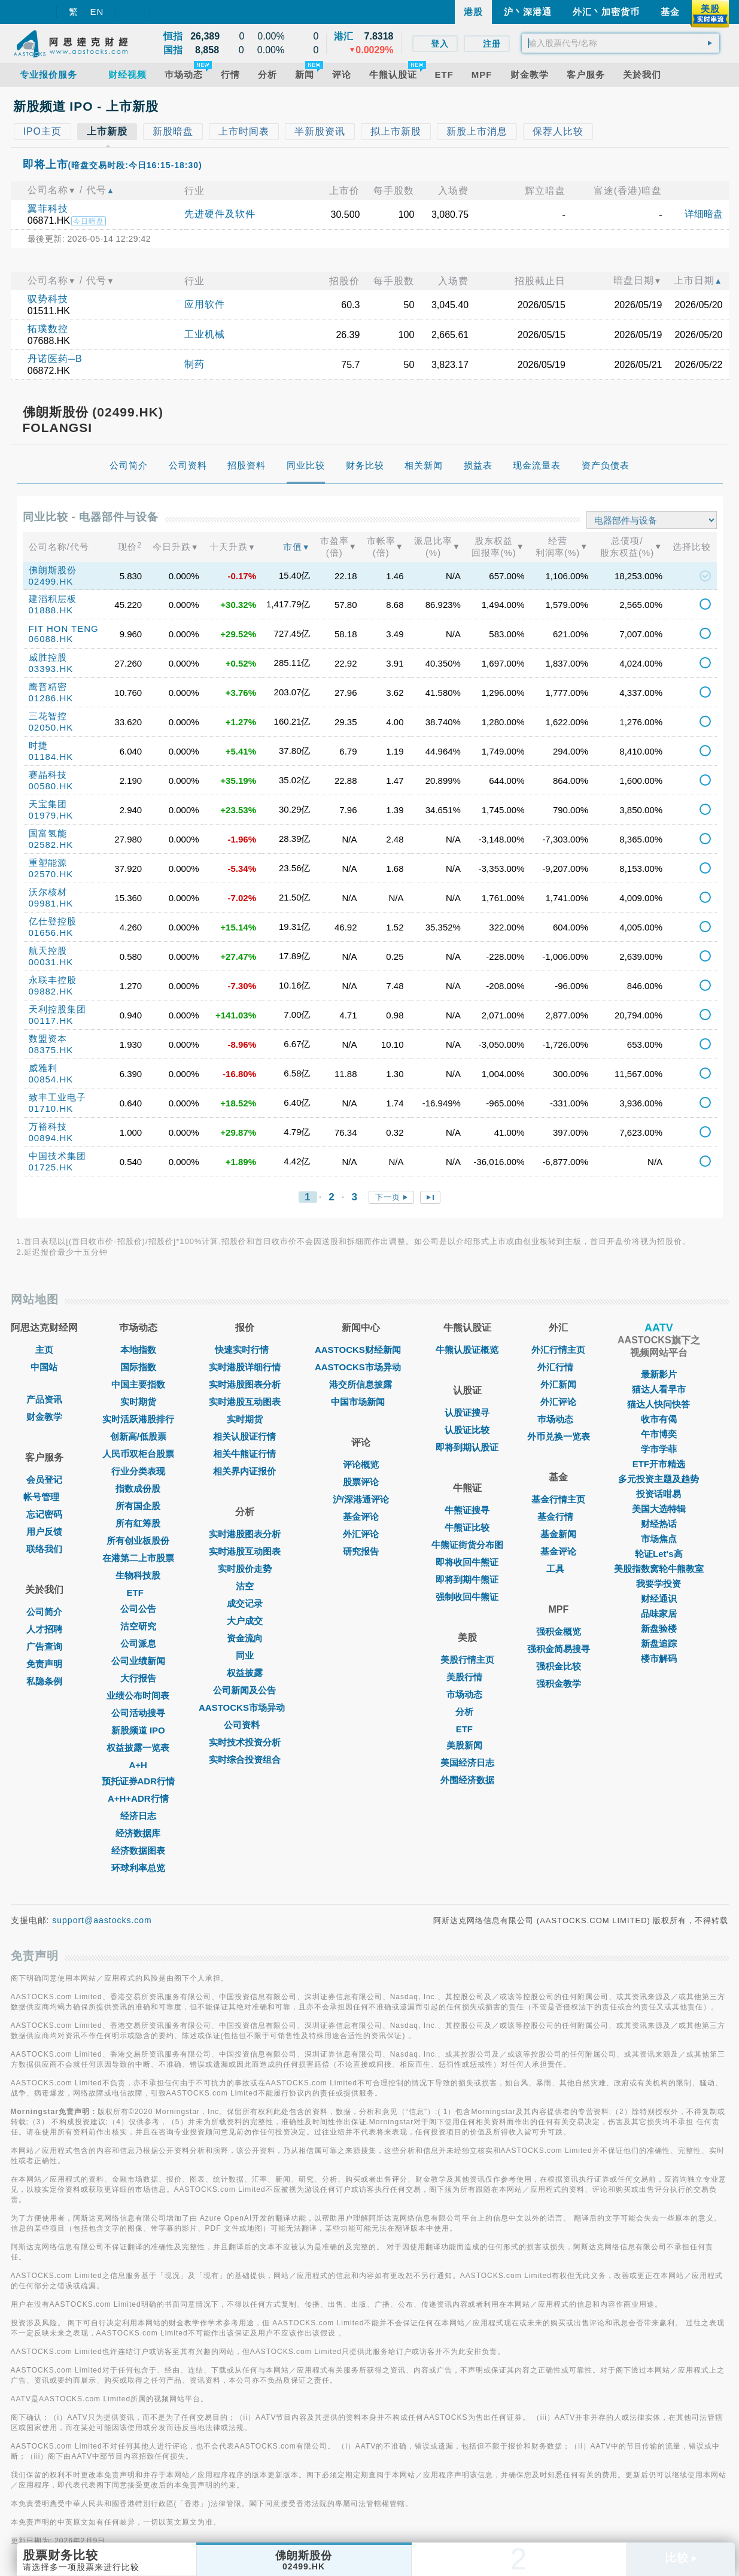  Describe the element at coordinates (48, 687) in the screenshot. I see `鹰普精密` at that location.